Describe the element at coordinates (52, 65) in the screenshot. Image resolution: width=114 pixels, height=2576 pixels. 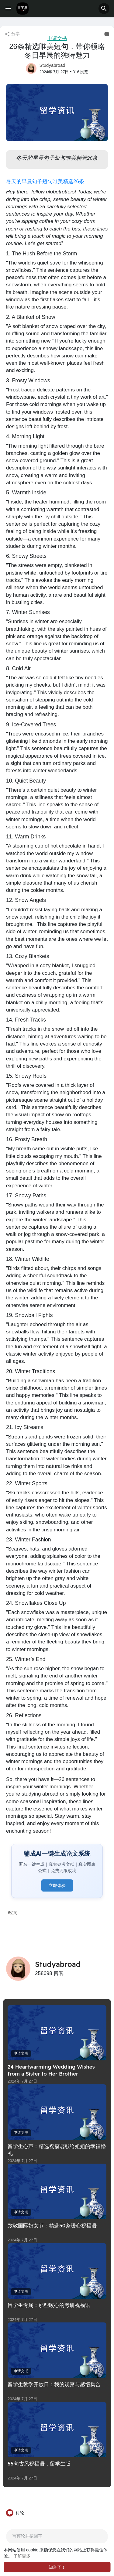
I see `Studyabroad` at that location.